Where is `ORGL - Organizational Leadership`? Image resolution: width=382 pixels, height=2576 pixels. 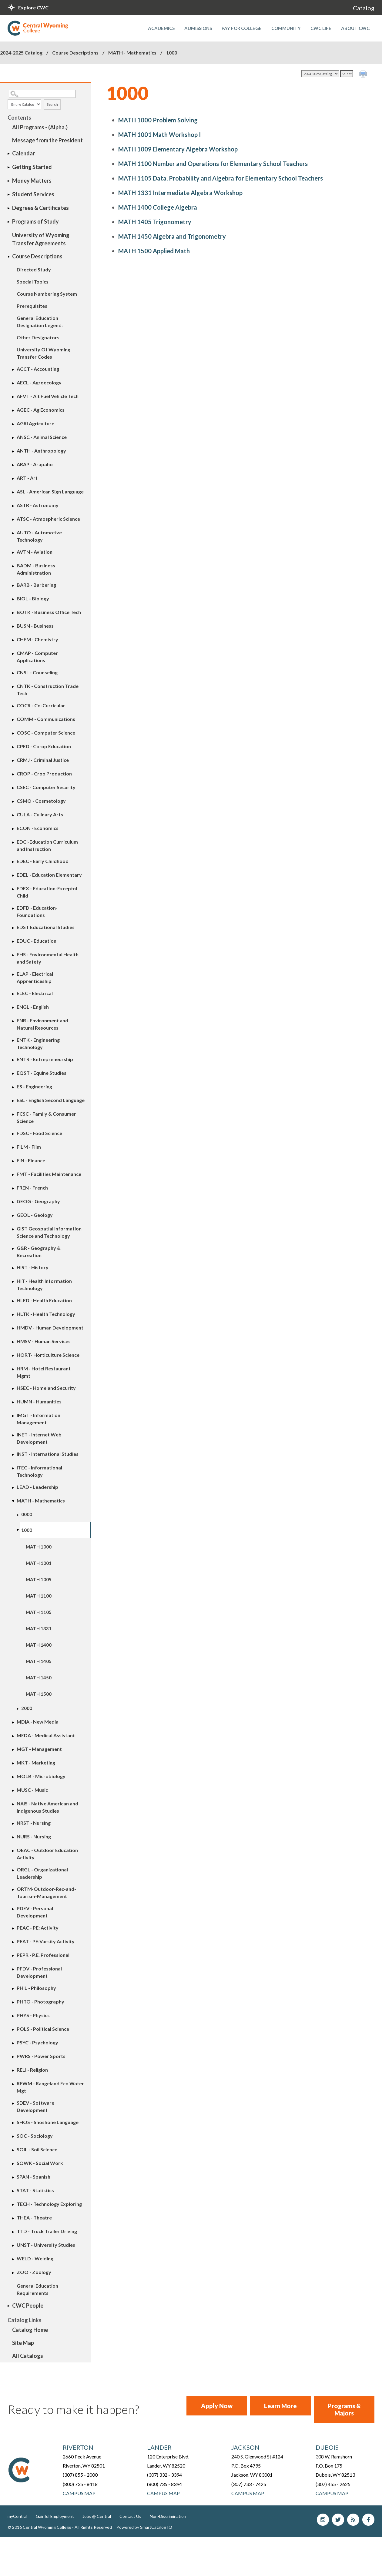 ORGL - Organizational Leadership is located at coordinates (42, 1873).